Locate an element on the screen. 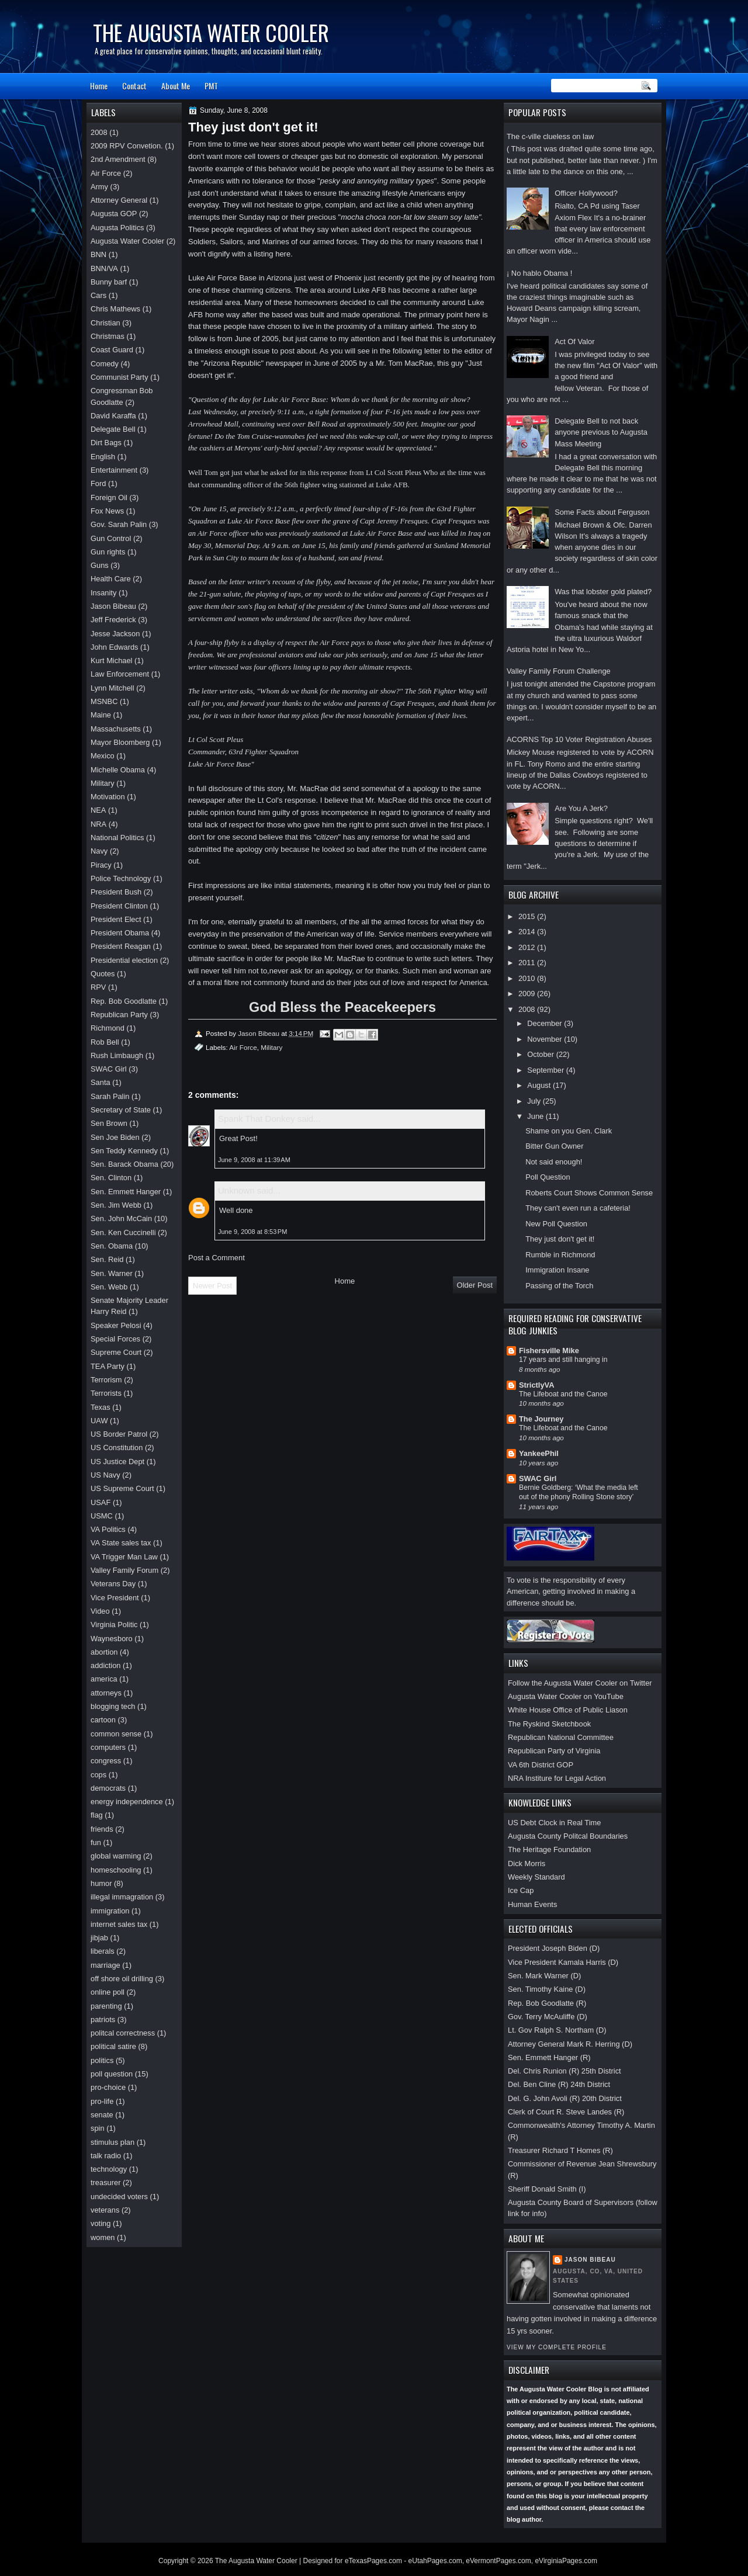 This screenshot has height=2576, width=748. VA Trigger Man Law is located at coordinates (124, 1556).